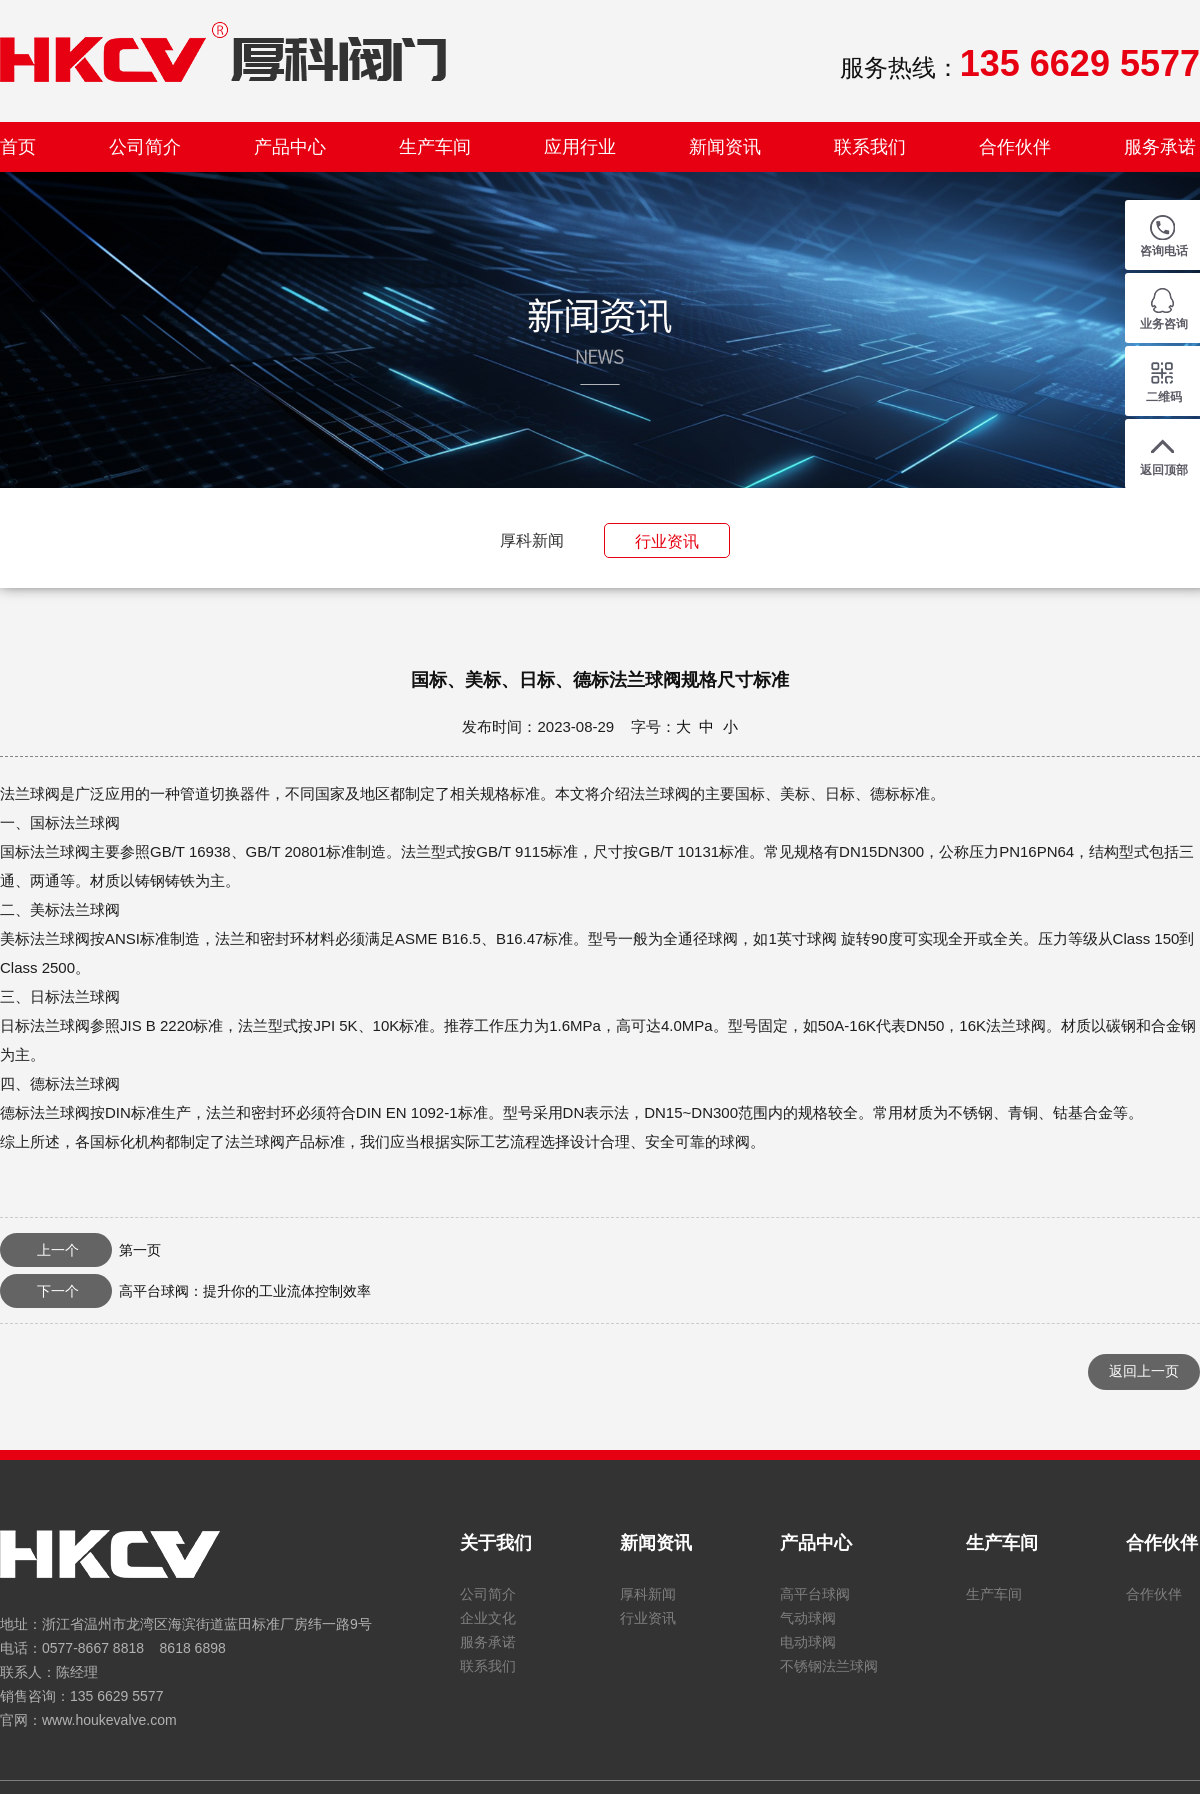 The height and width of the screenshot is (1794, 1200). I want to click on 公司简介, so click(145, 147).